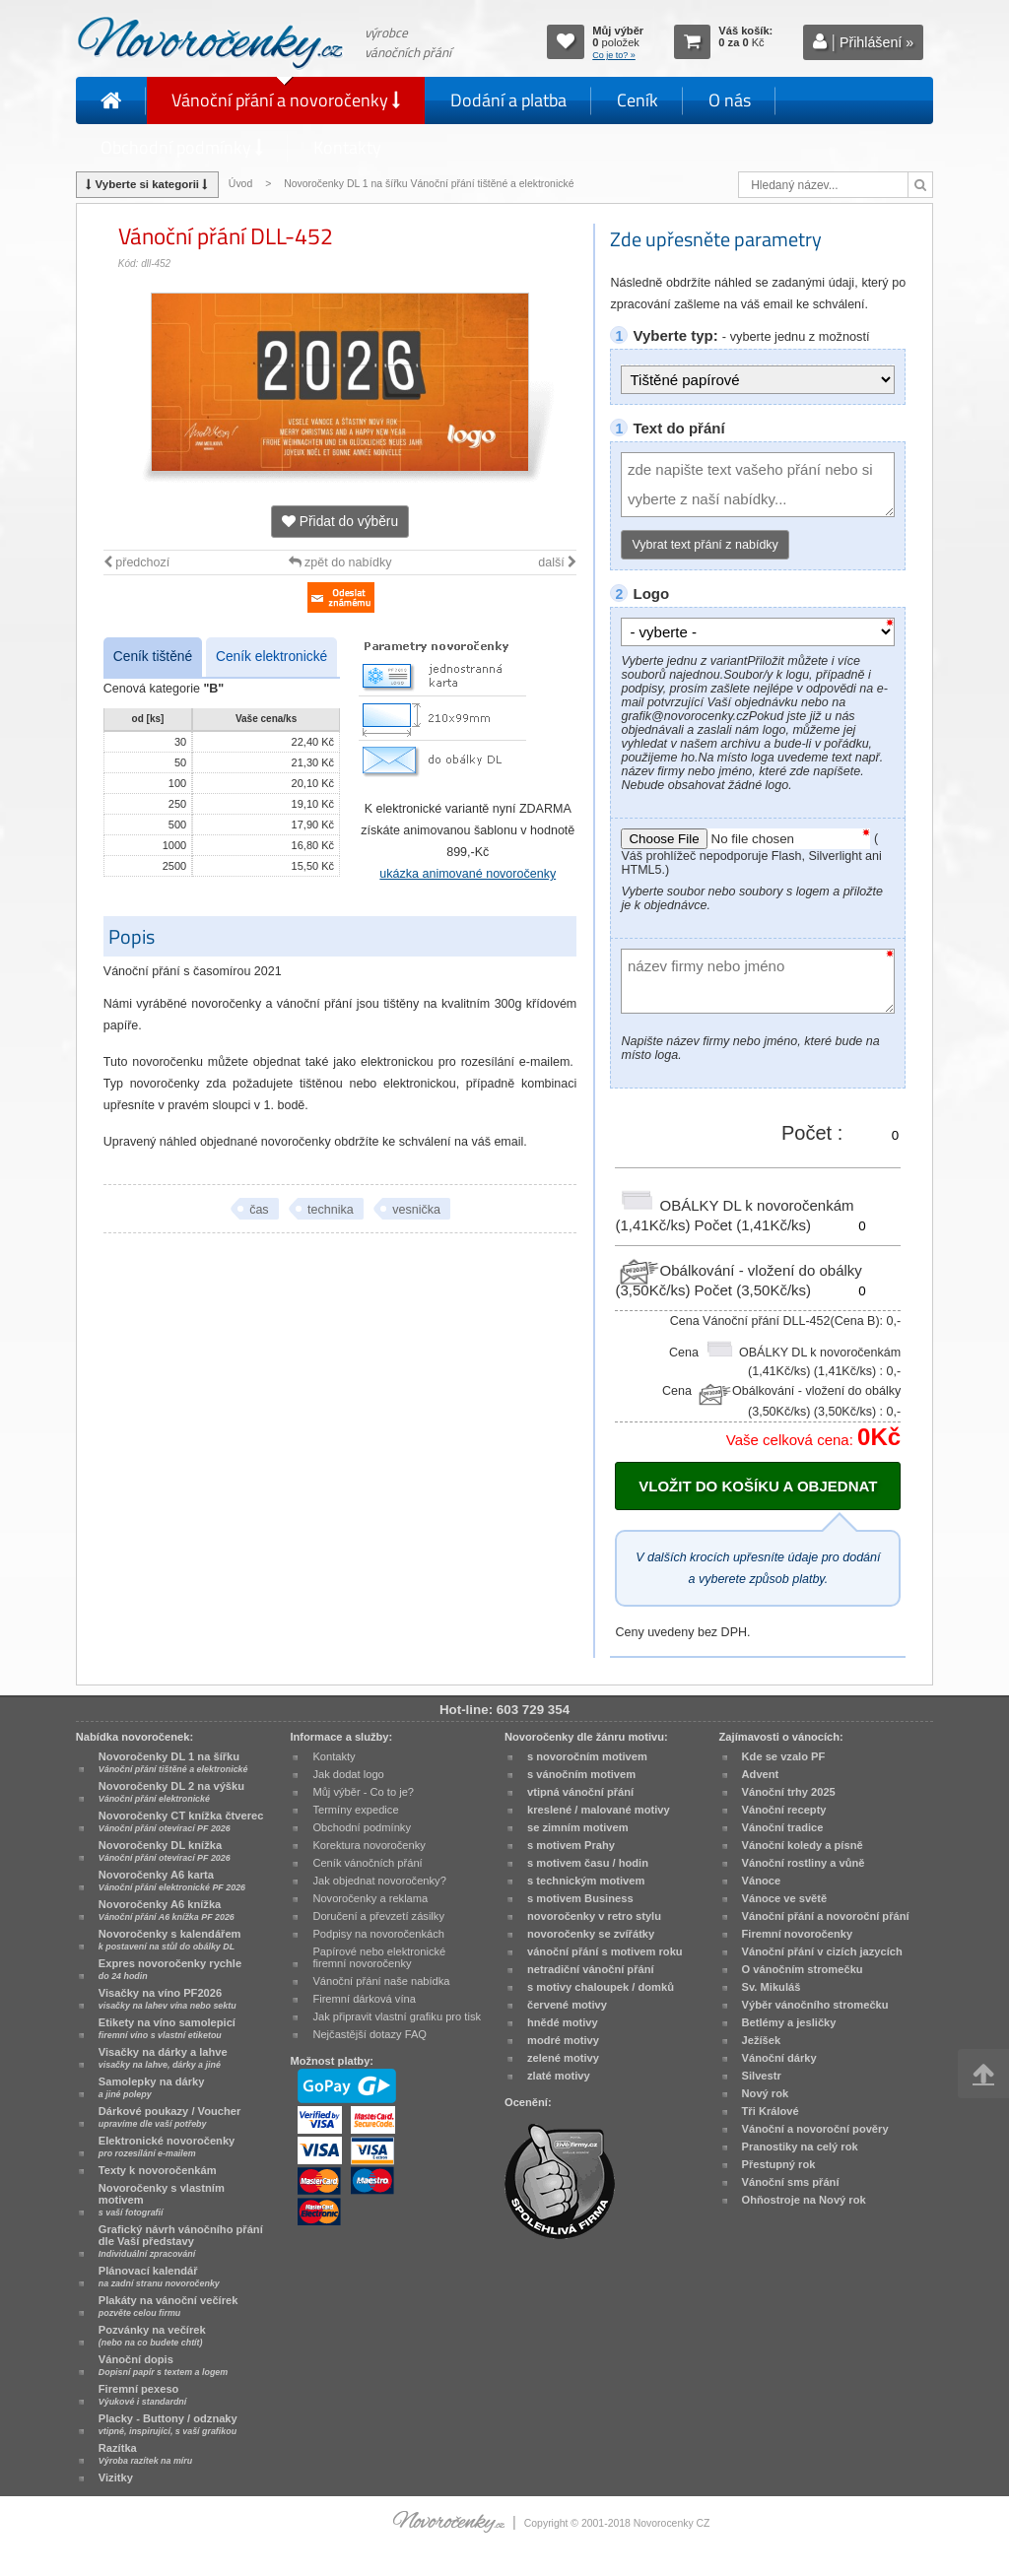 This screenshot has width=1009, height=2576. Describe the element at coordinates (378, 1957) in the screenshot. I see `Papírové nebo elektronické firemní novoročenky` at that location.